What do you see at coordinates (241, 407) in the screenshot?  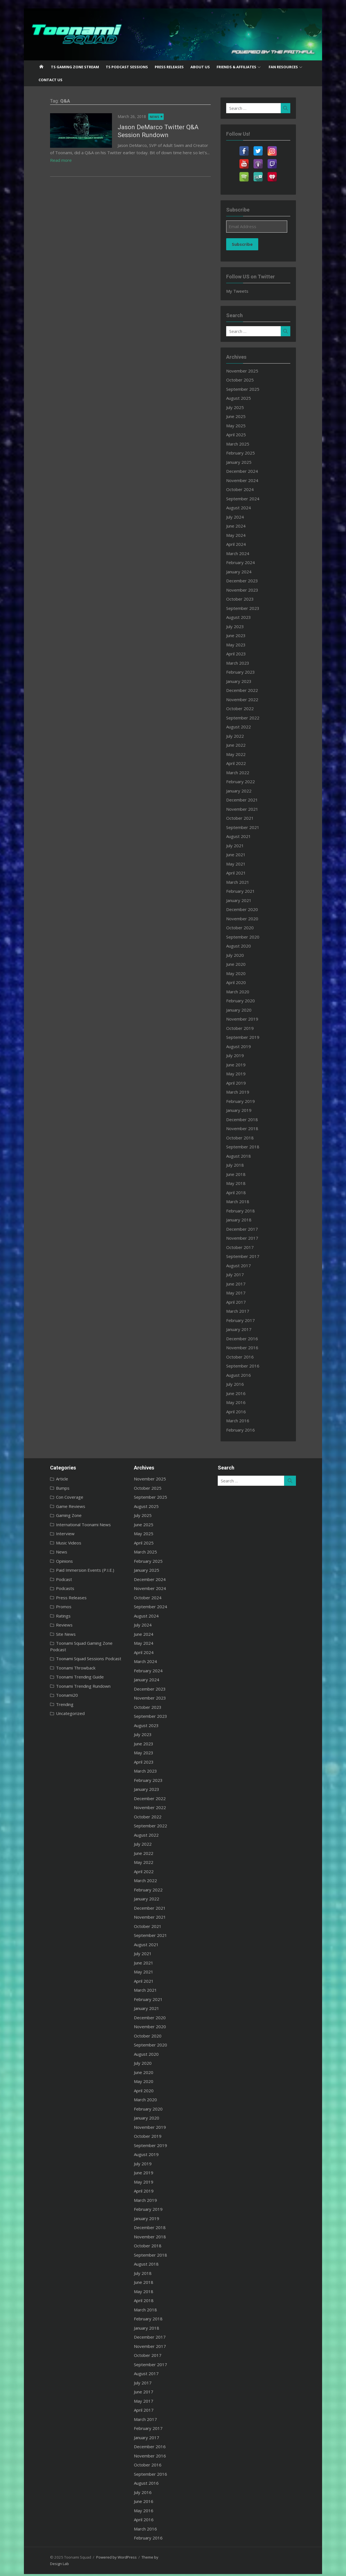 I see `July 2025` at bounding box center [241, 407].